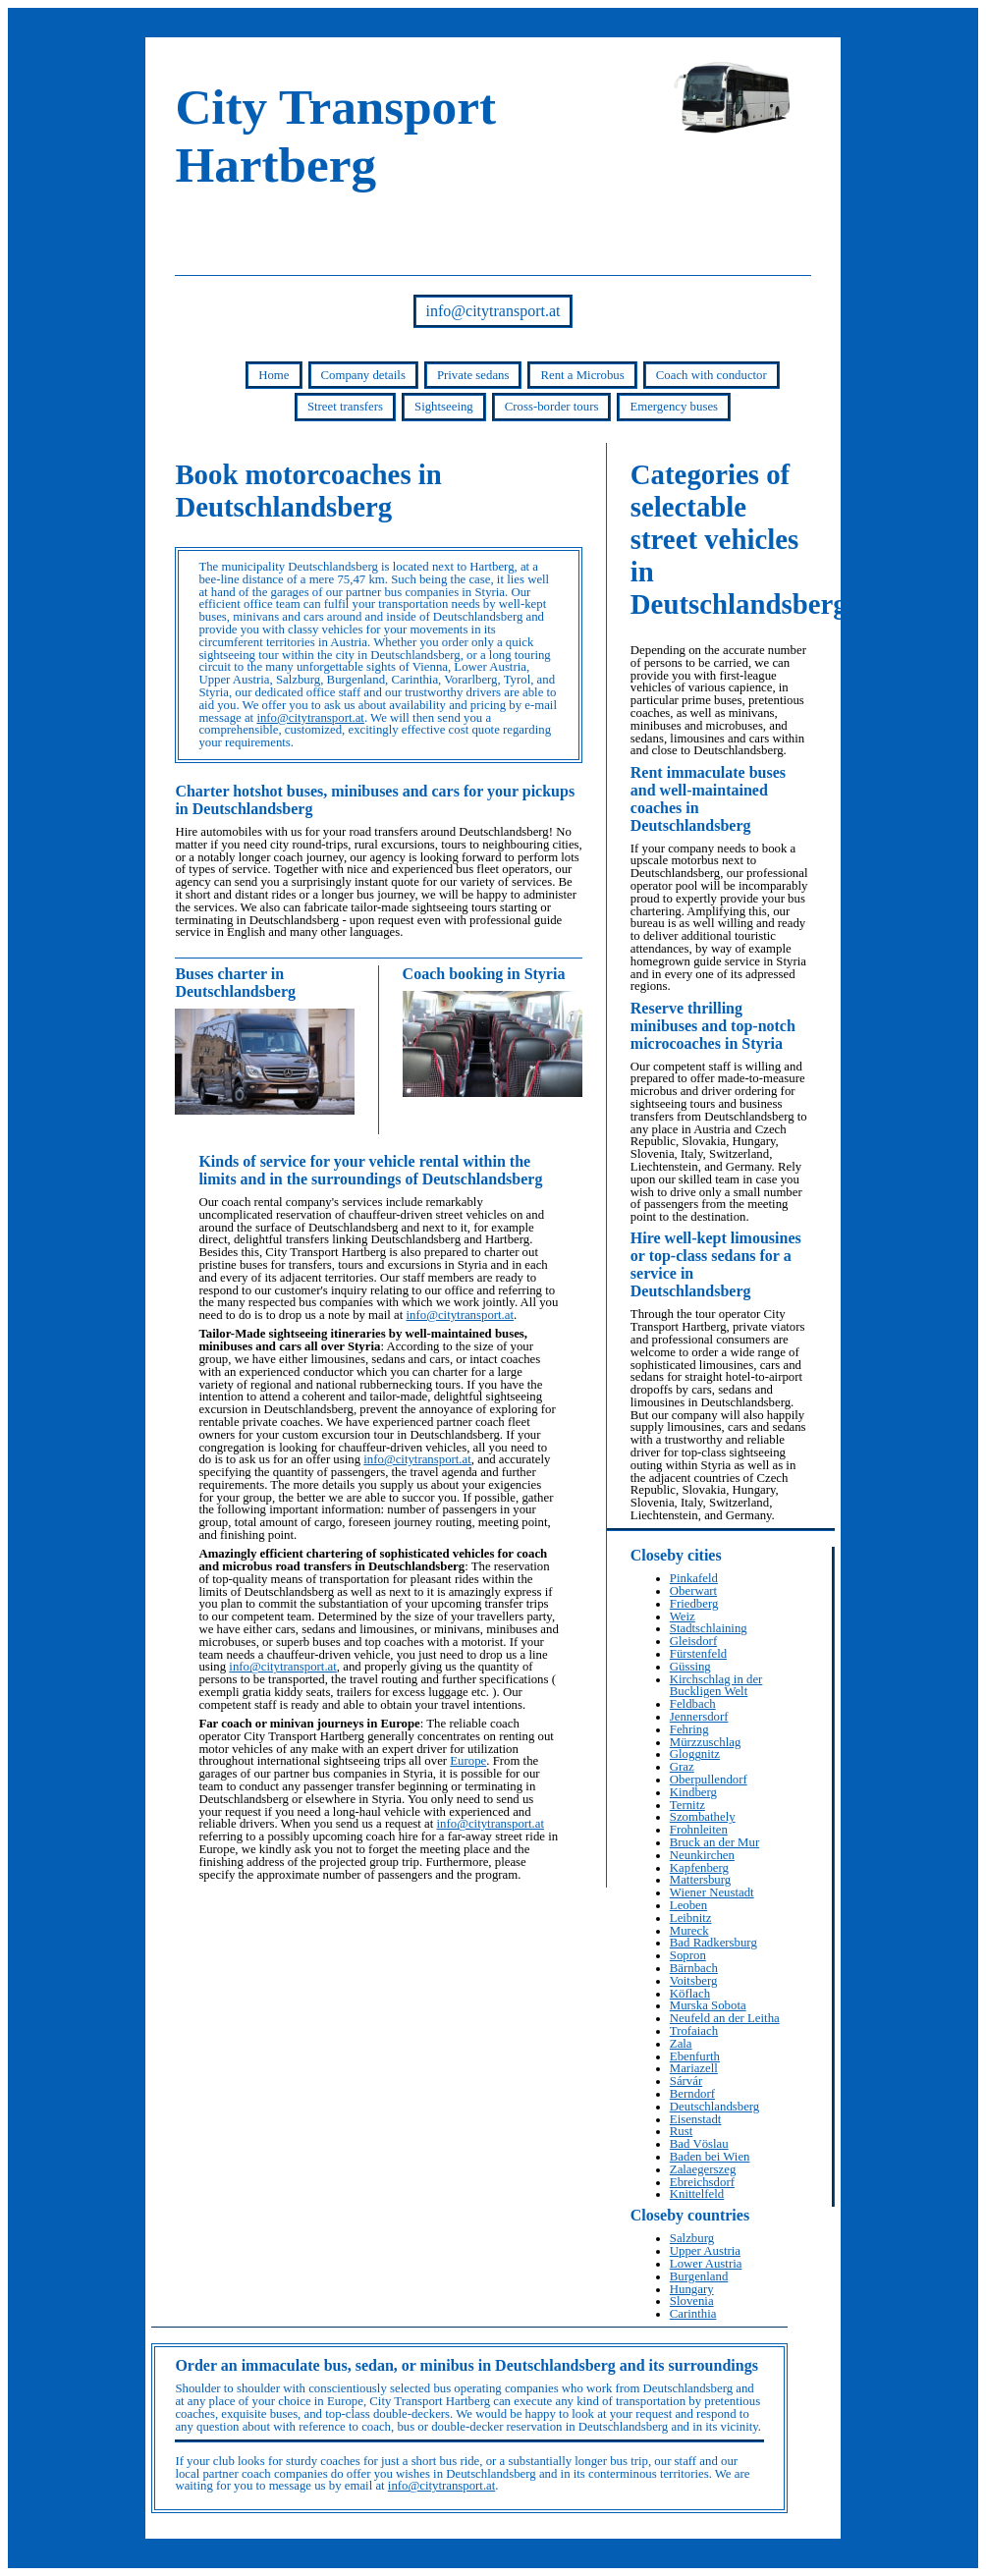  What do you see at coordinates (705, 2251) in the screenshot?
I see `Upper Austria` at bounding box center [705, 2251].